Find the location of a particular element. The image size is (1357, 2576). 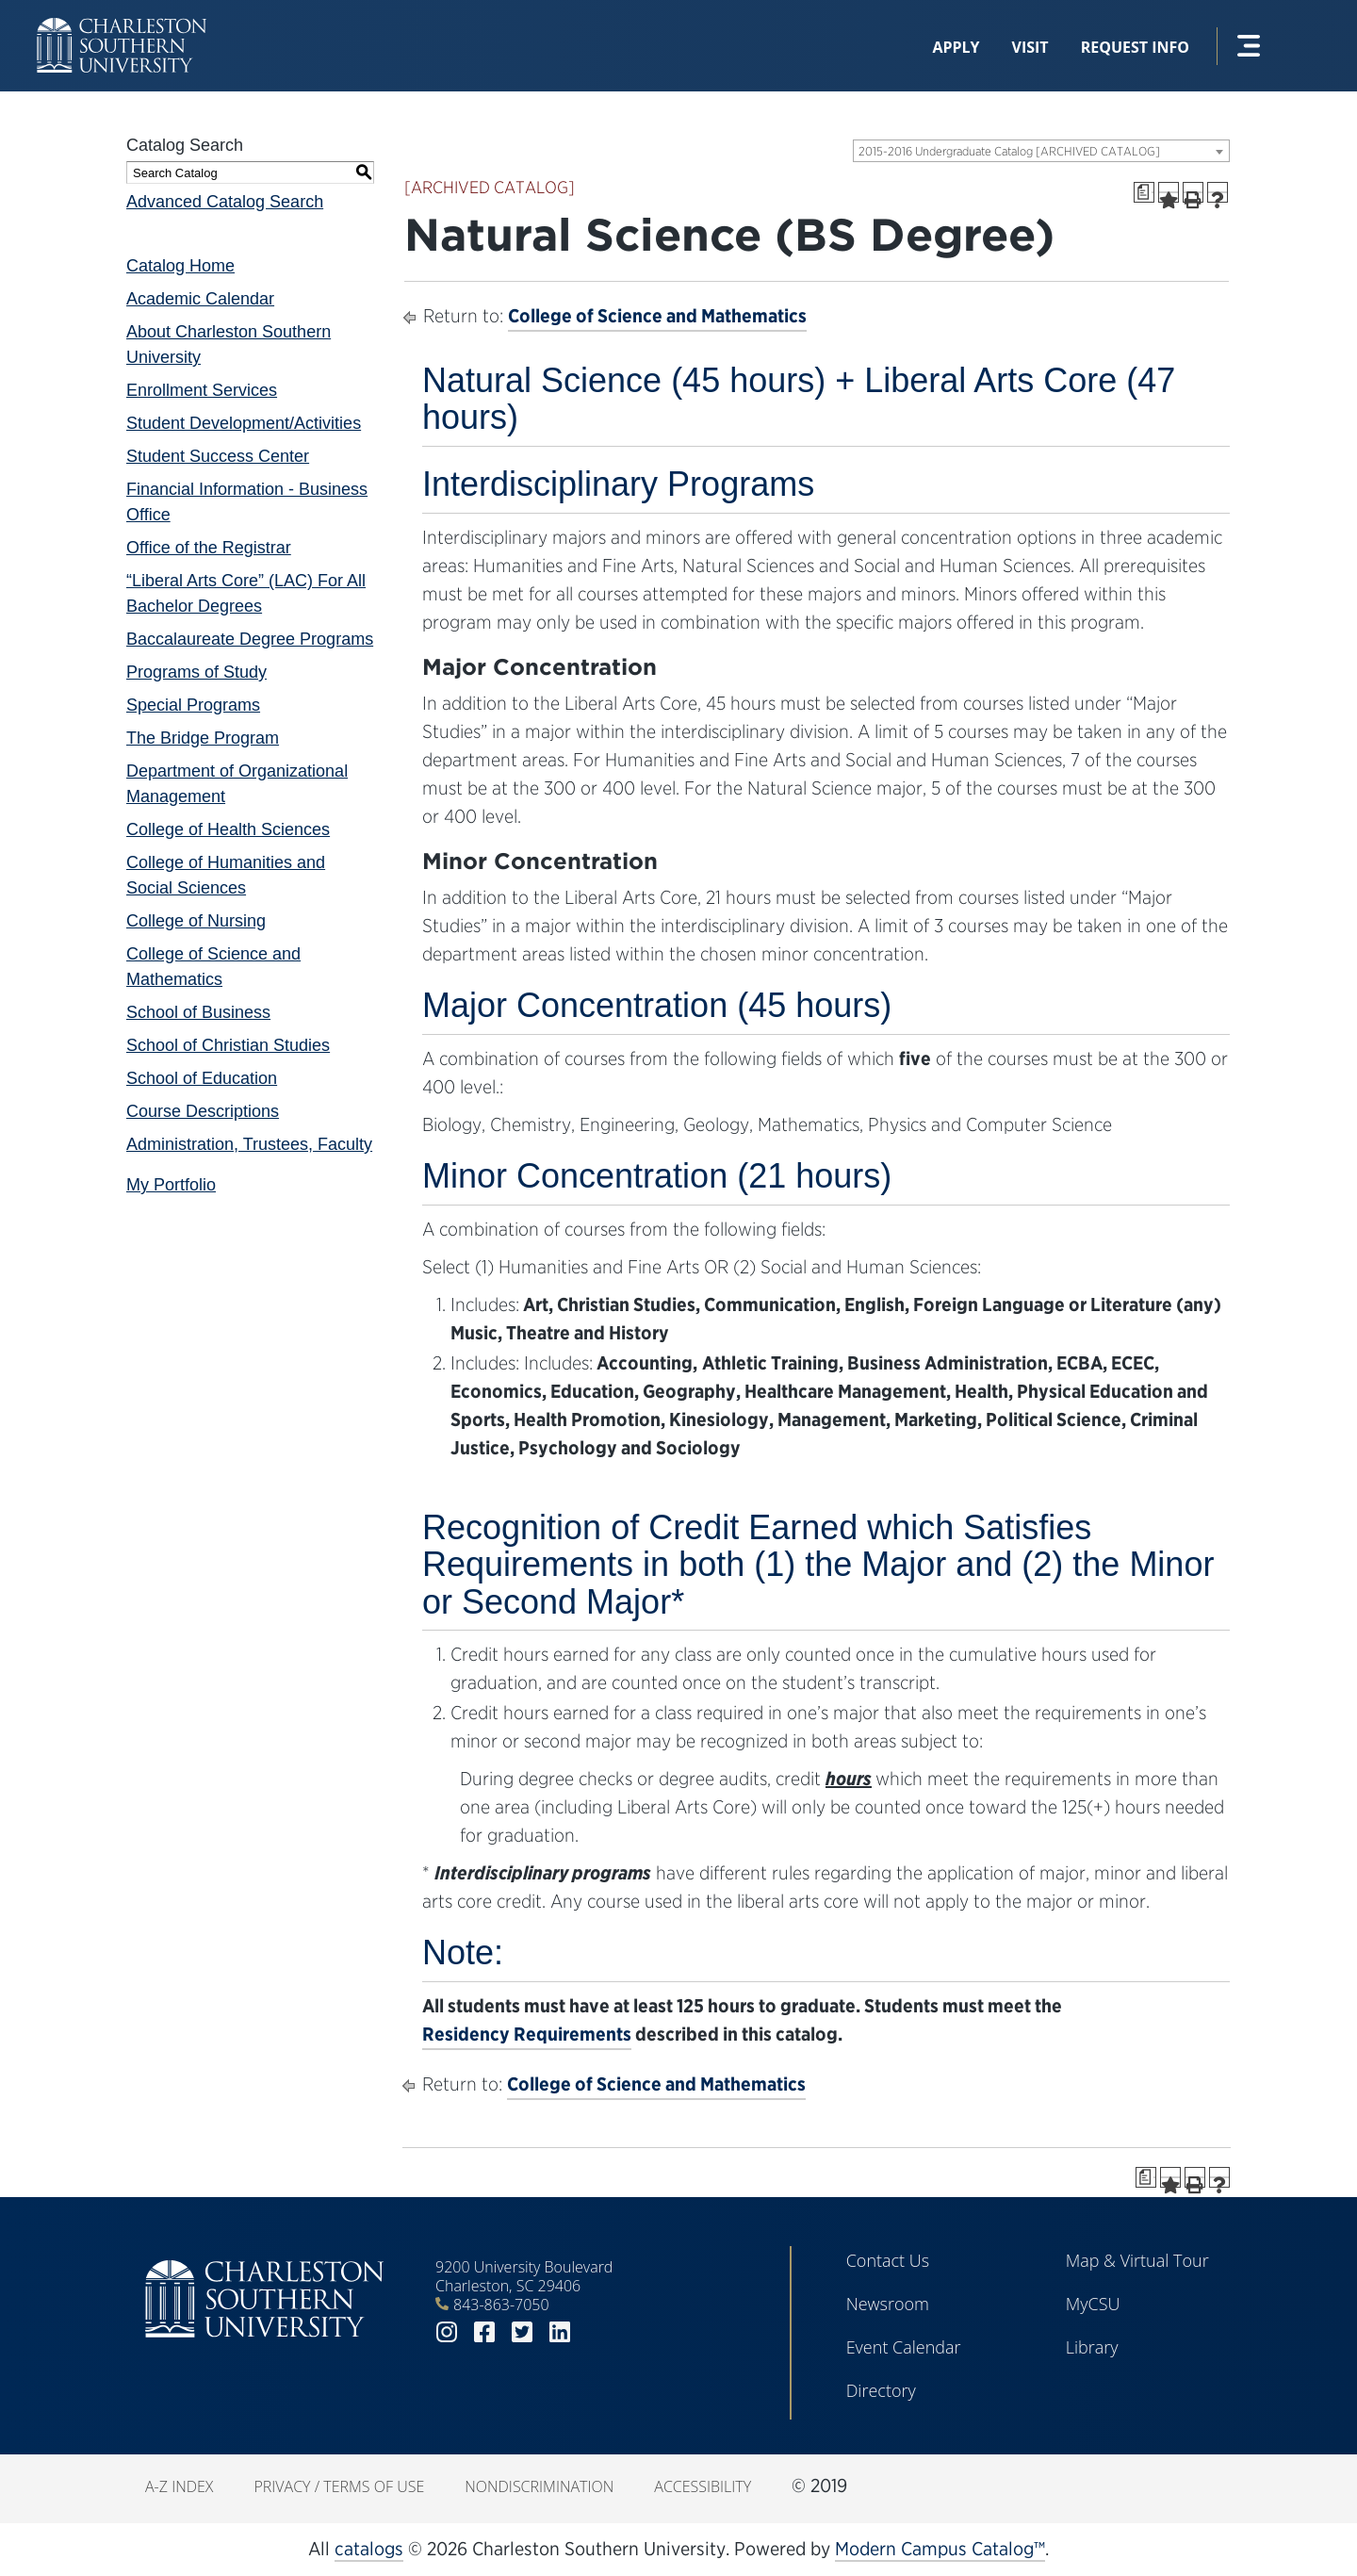

Request Info is located at coordinates (1135, 47).